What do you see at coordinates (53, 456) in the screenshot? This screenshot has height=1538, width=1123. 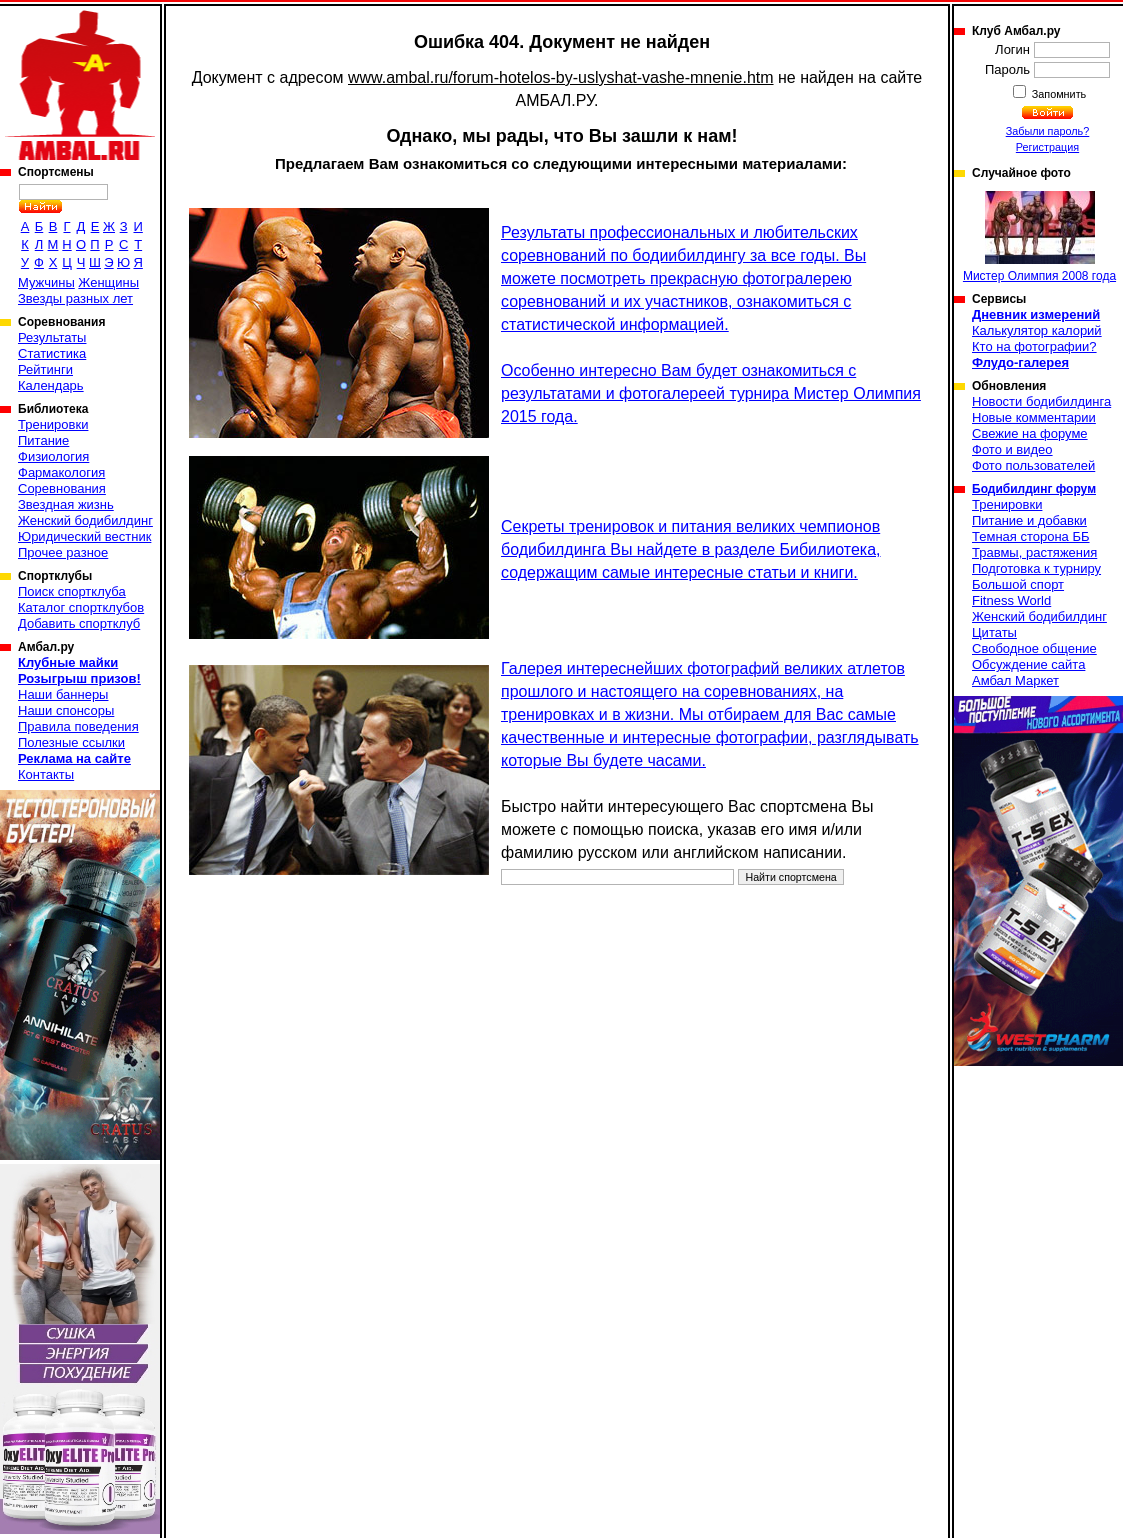 I see `Физиология` at bounding box center [53, 456].